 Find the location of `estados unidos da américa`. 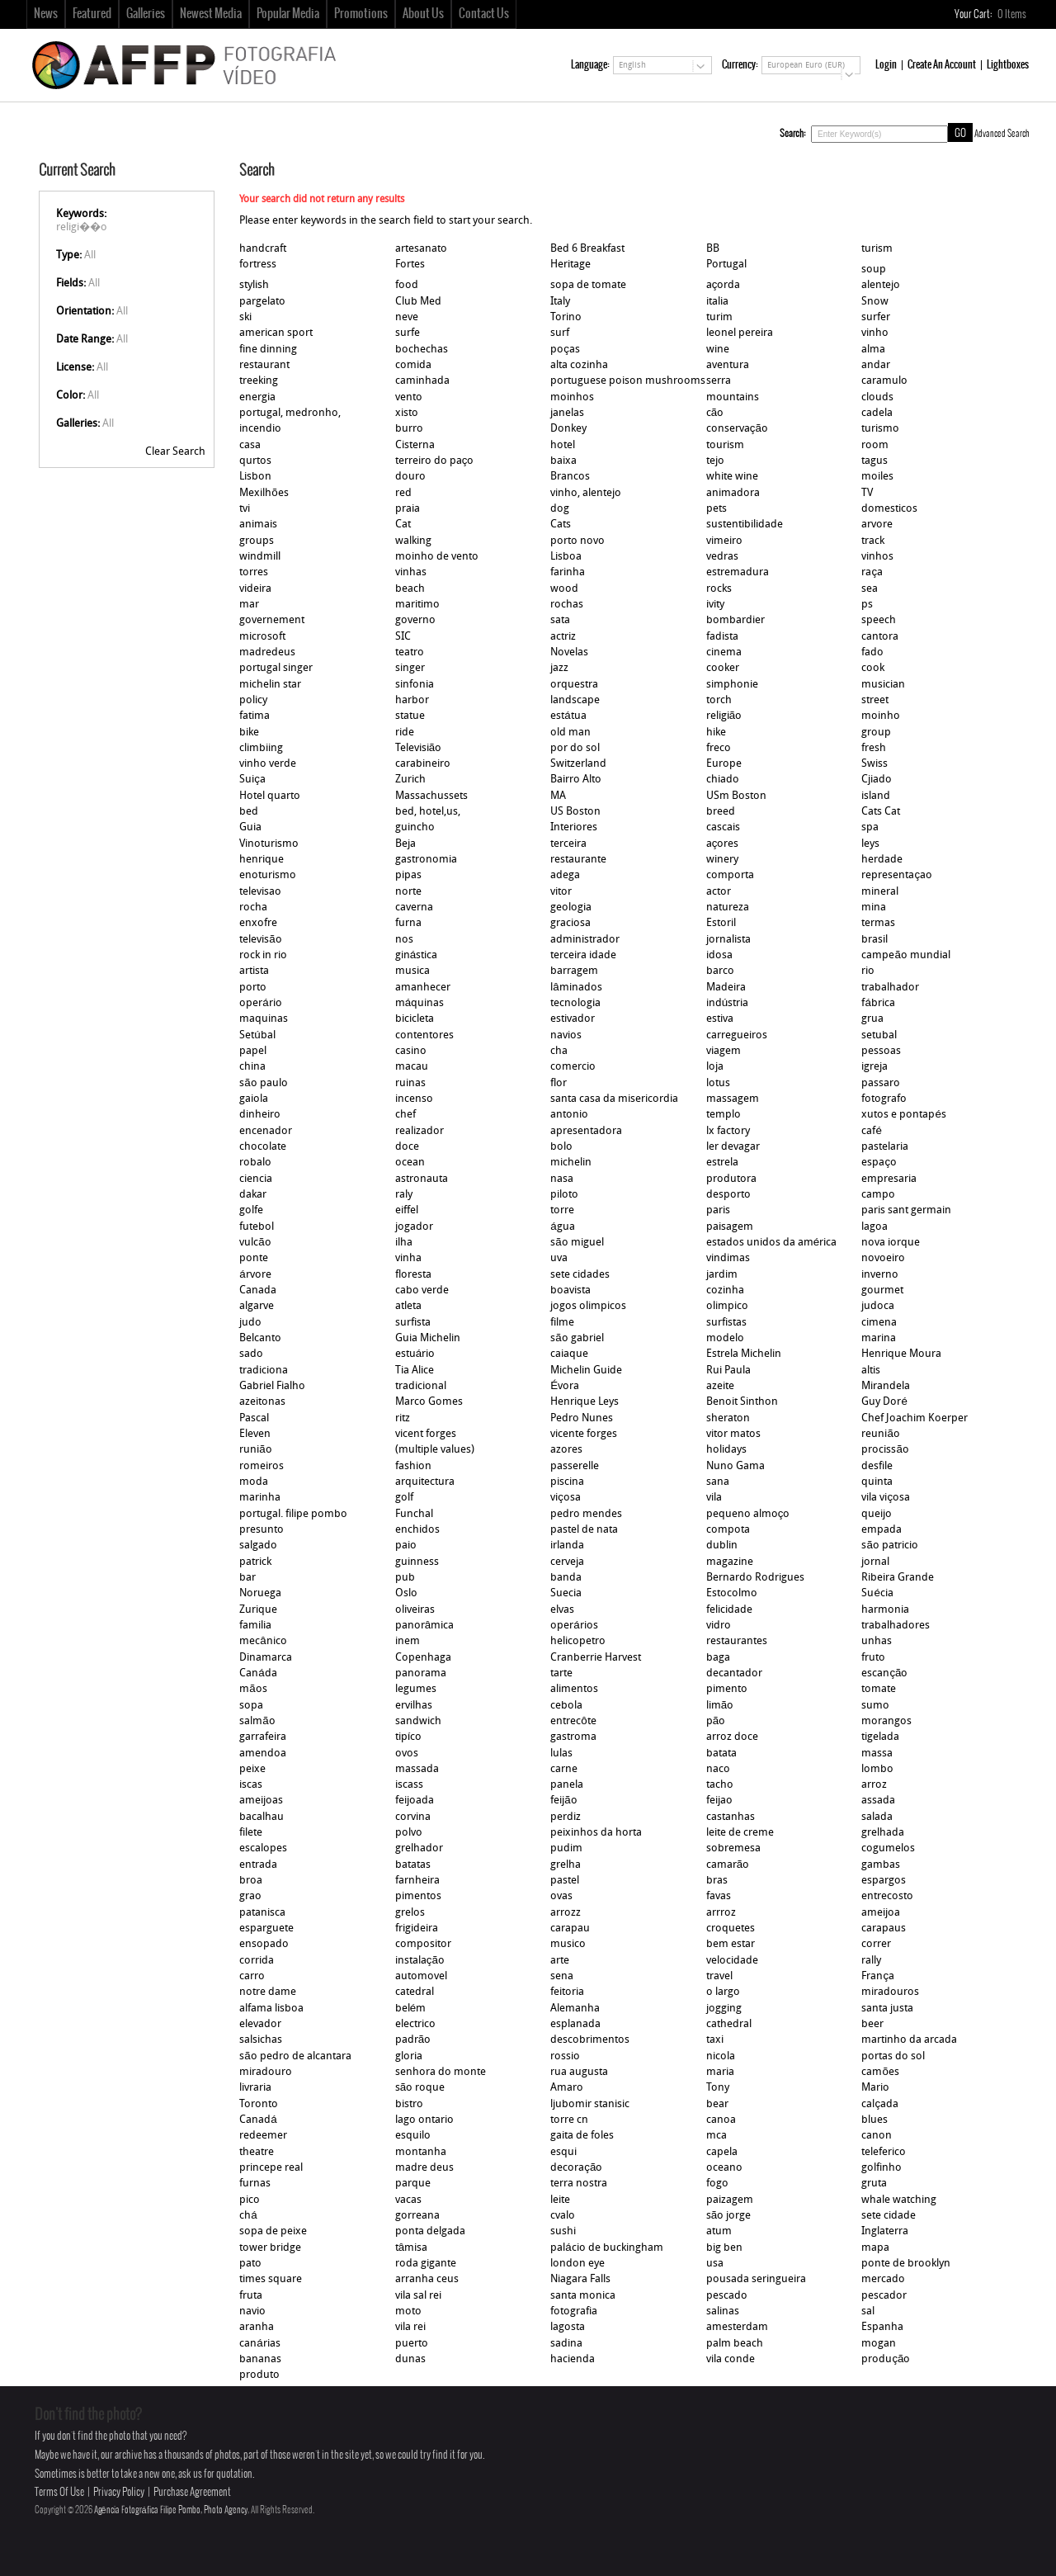

estados unidos da américa is located at coordinates (771, 1242).